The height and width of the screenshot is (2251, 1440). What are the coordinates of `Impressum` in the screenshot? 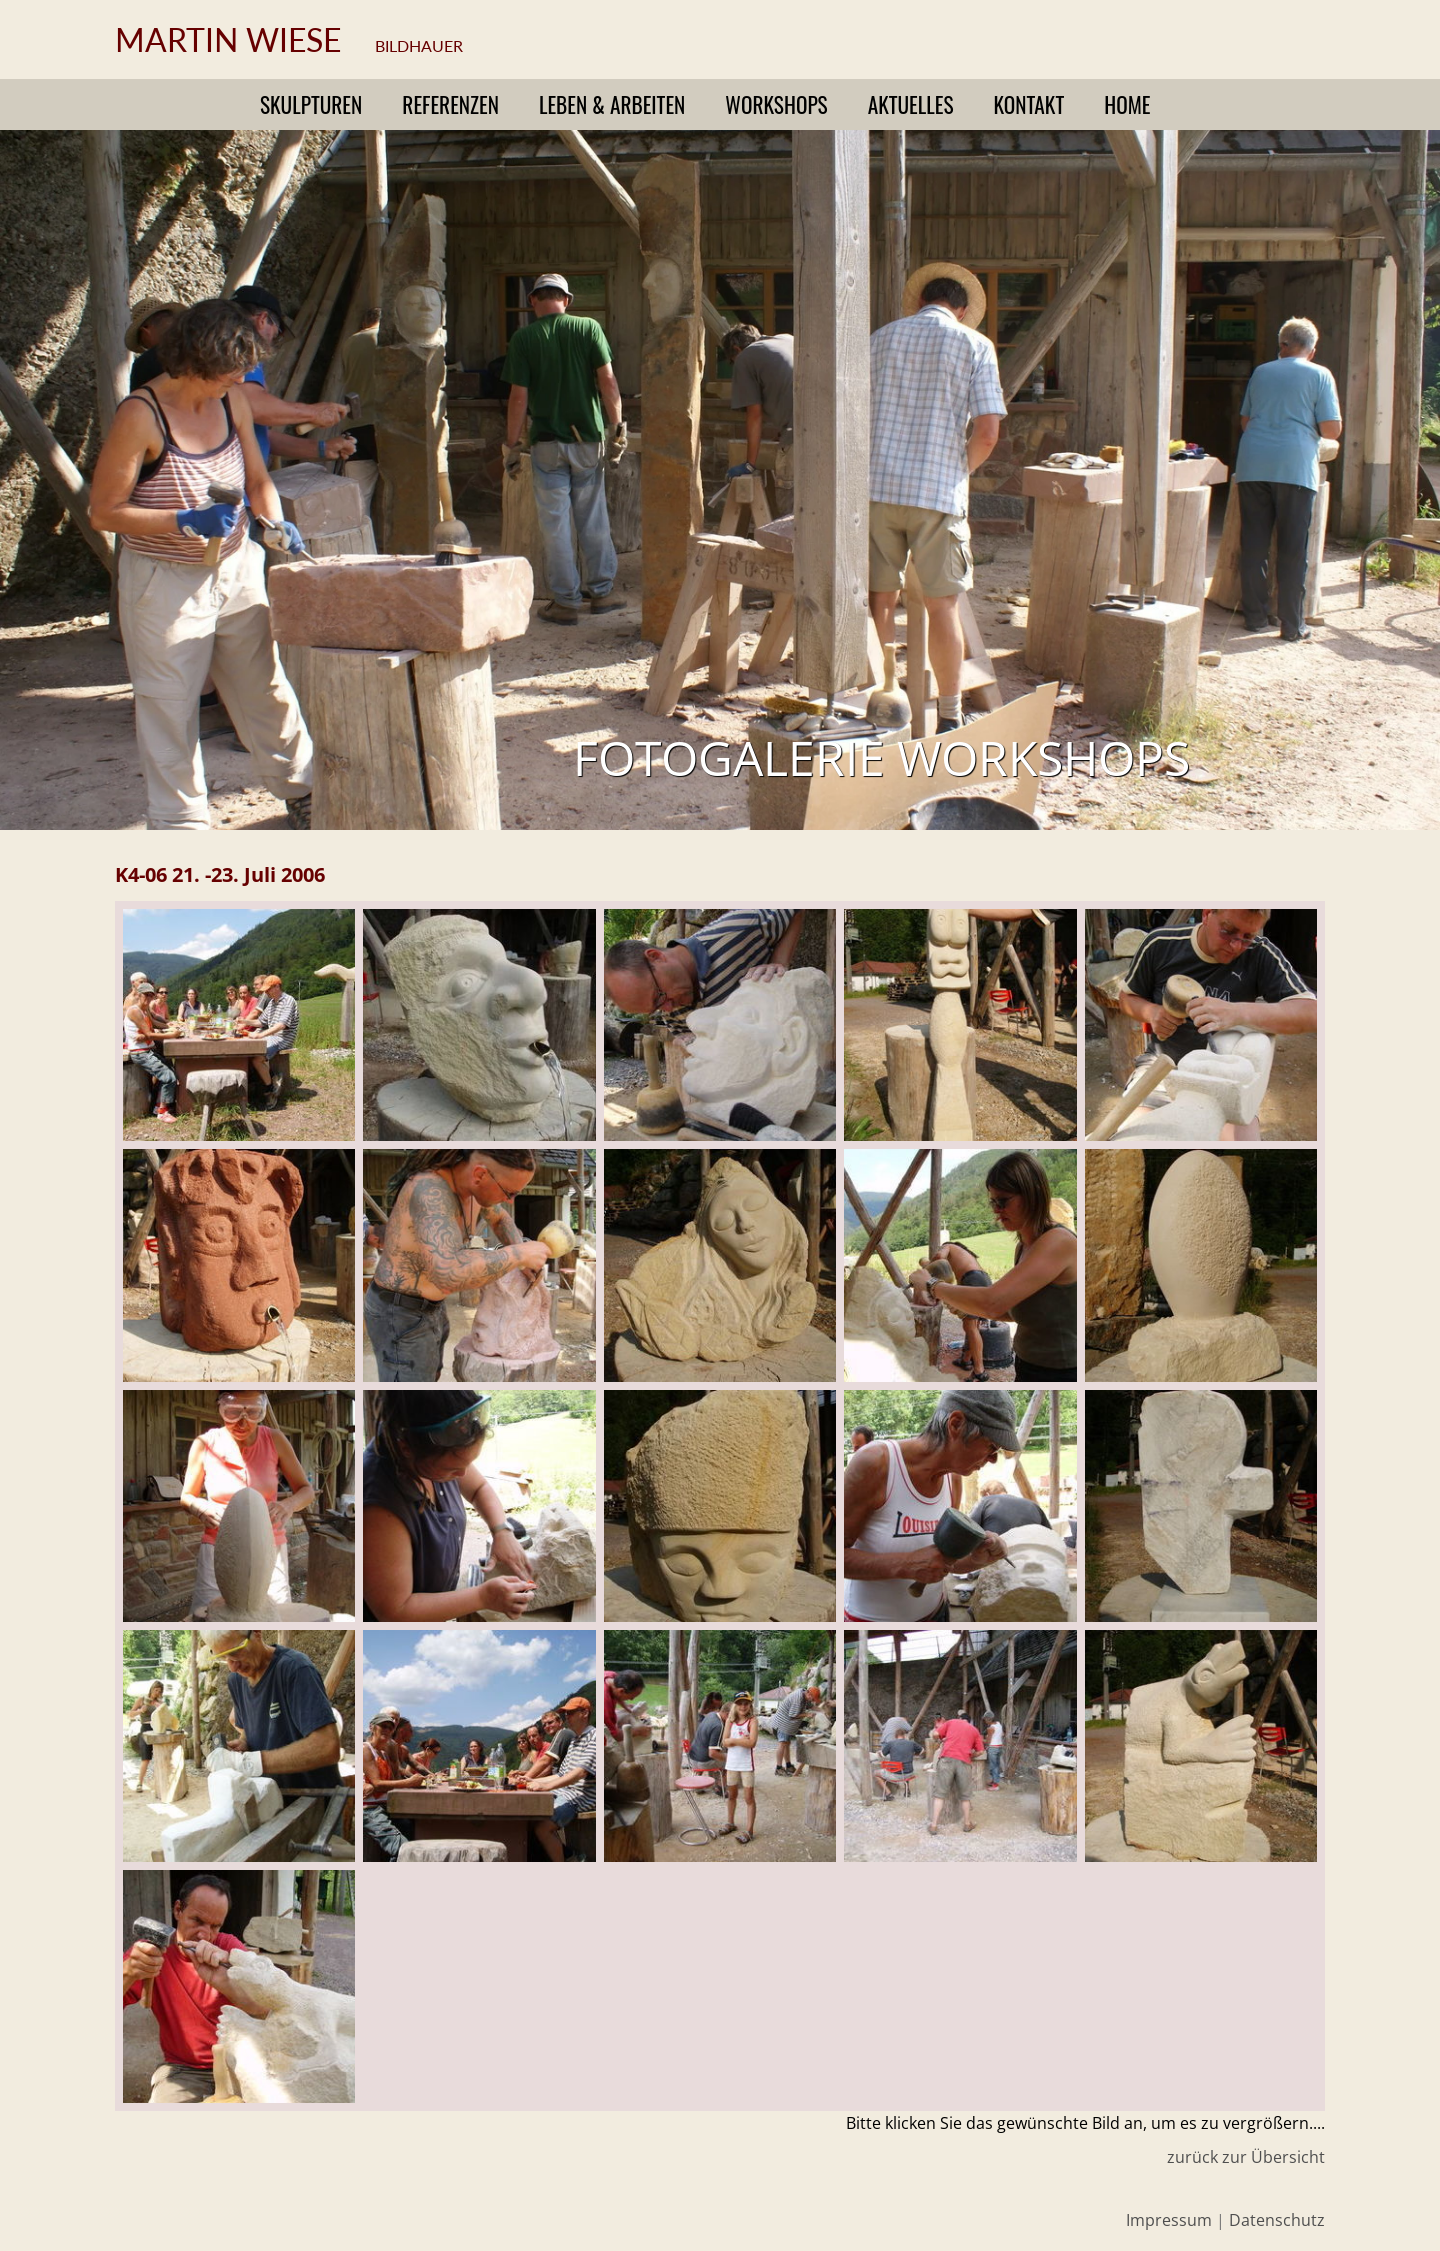 It's located at (1169, 2220).